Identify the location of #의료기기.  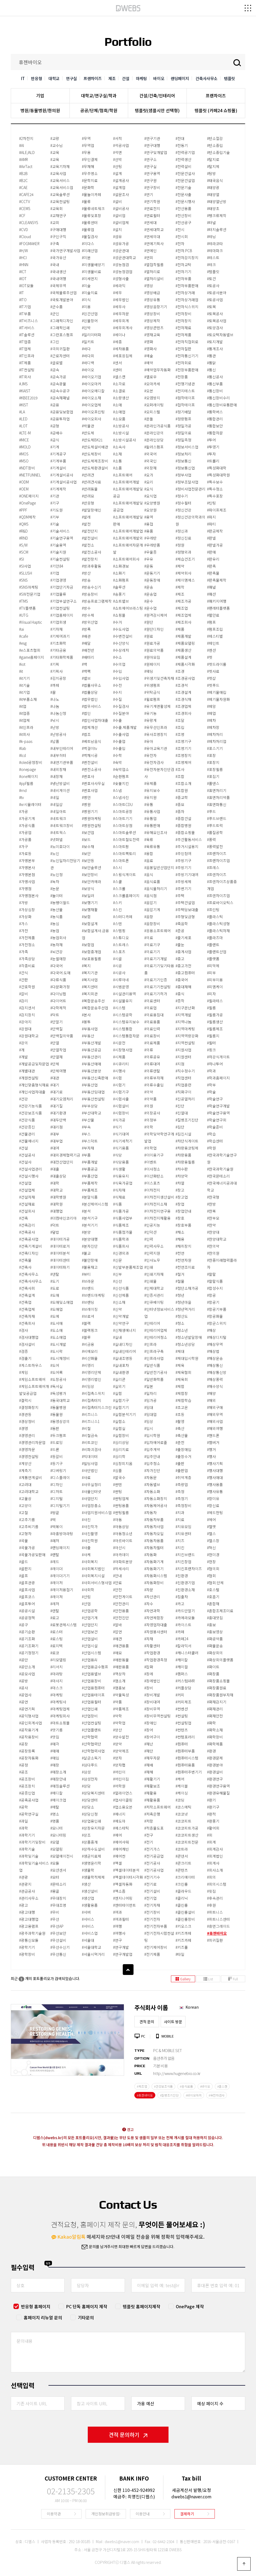
(152, 951).